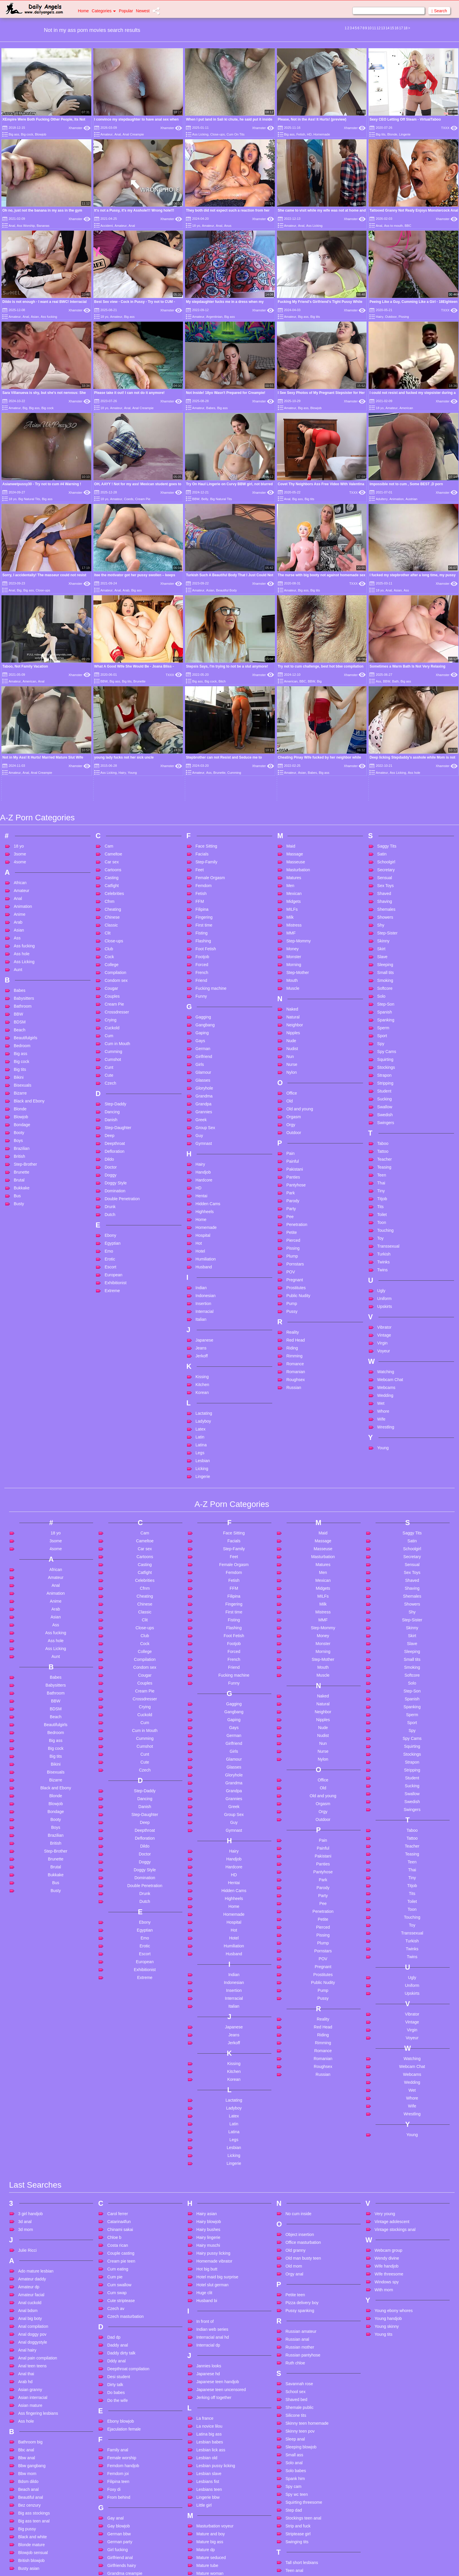 This screenshot has height=2576, width=459. I want to click on Young handjob, so click(388, 2140).